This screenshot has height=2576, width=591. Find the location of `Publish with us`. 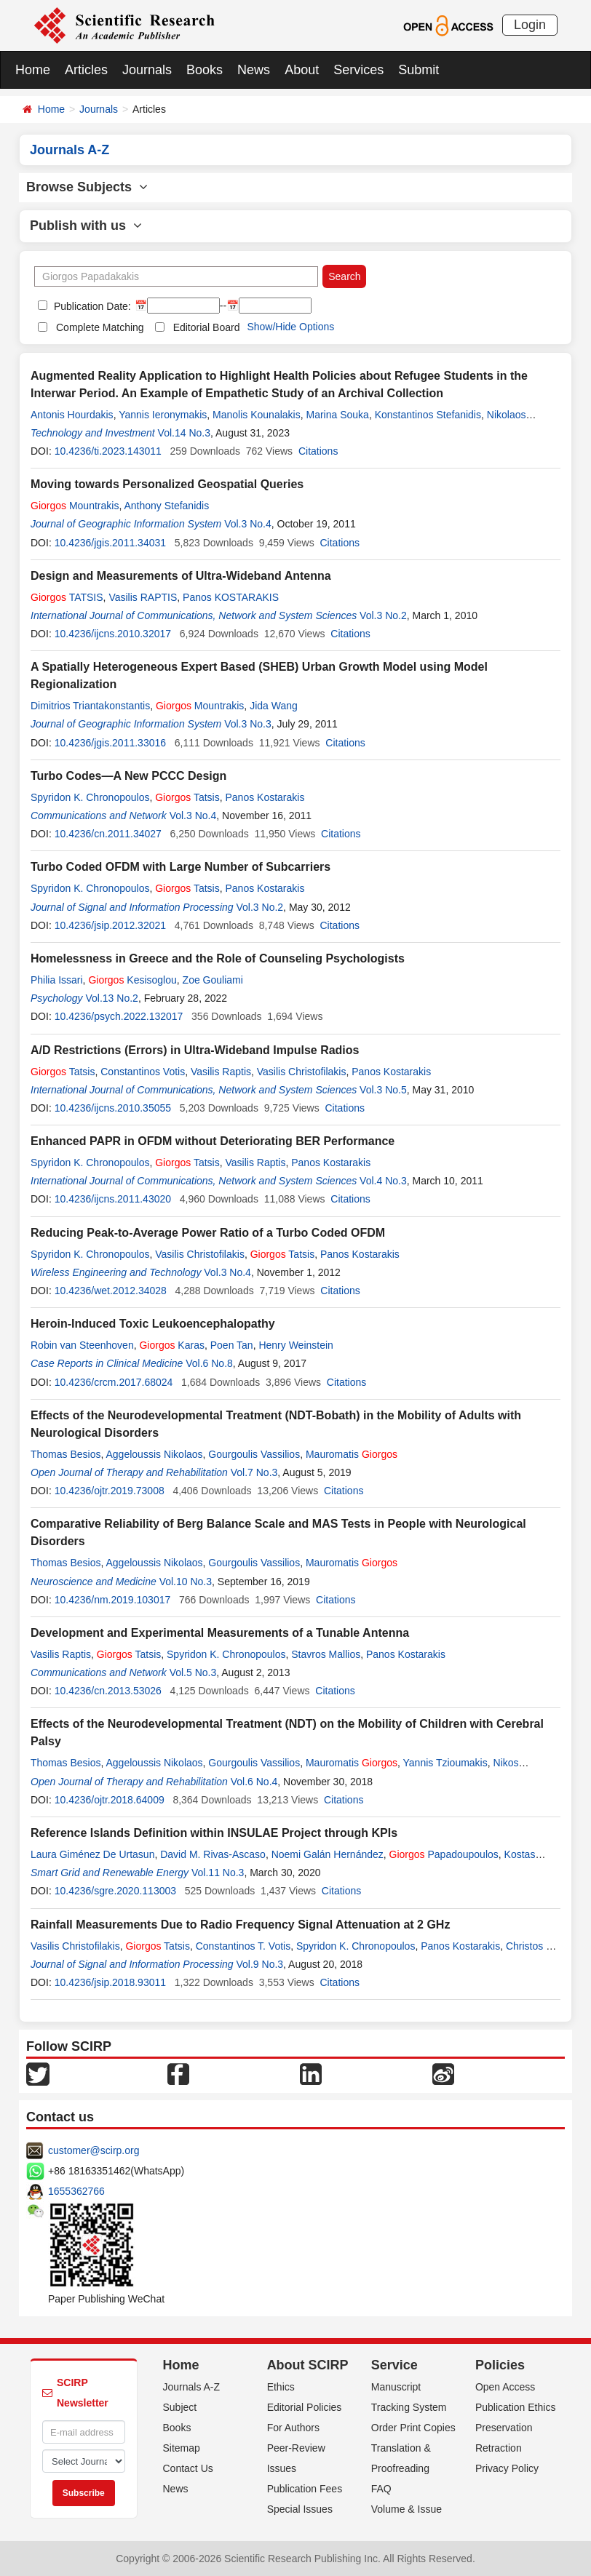

Publish with us is located at coordinates (86, 225).